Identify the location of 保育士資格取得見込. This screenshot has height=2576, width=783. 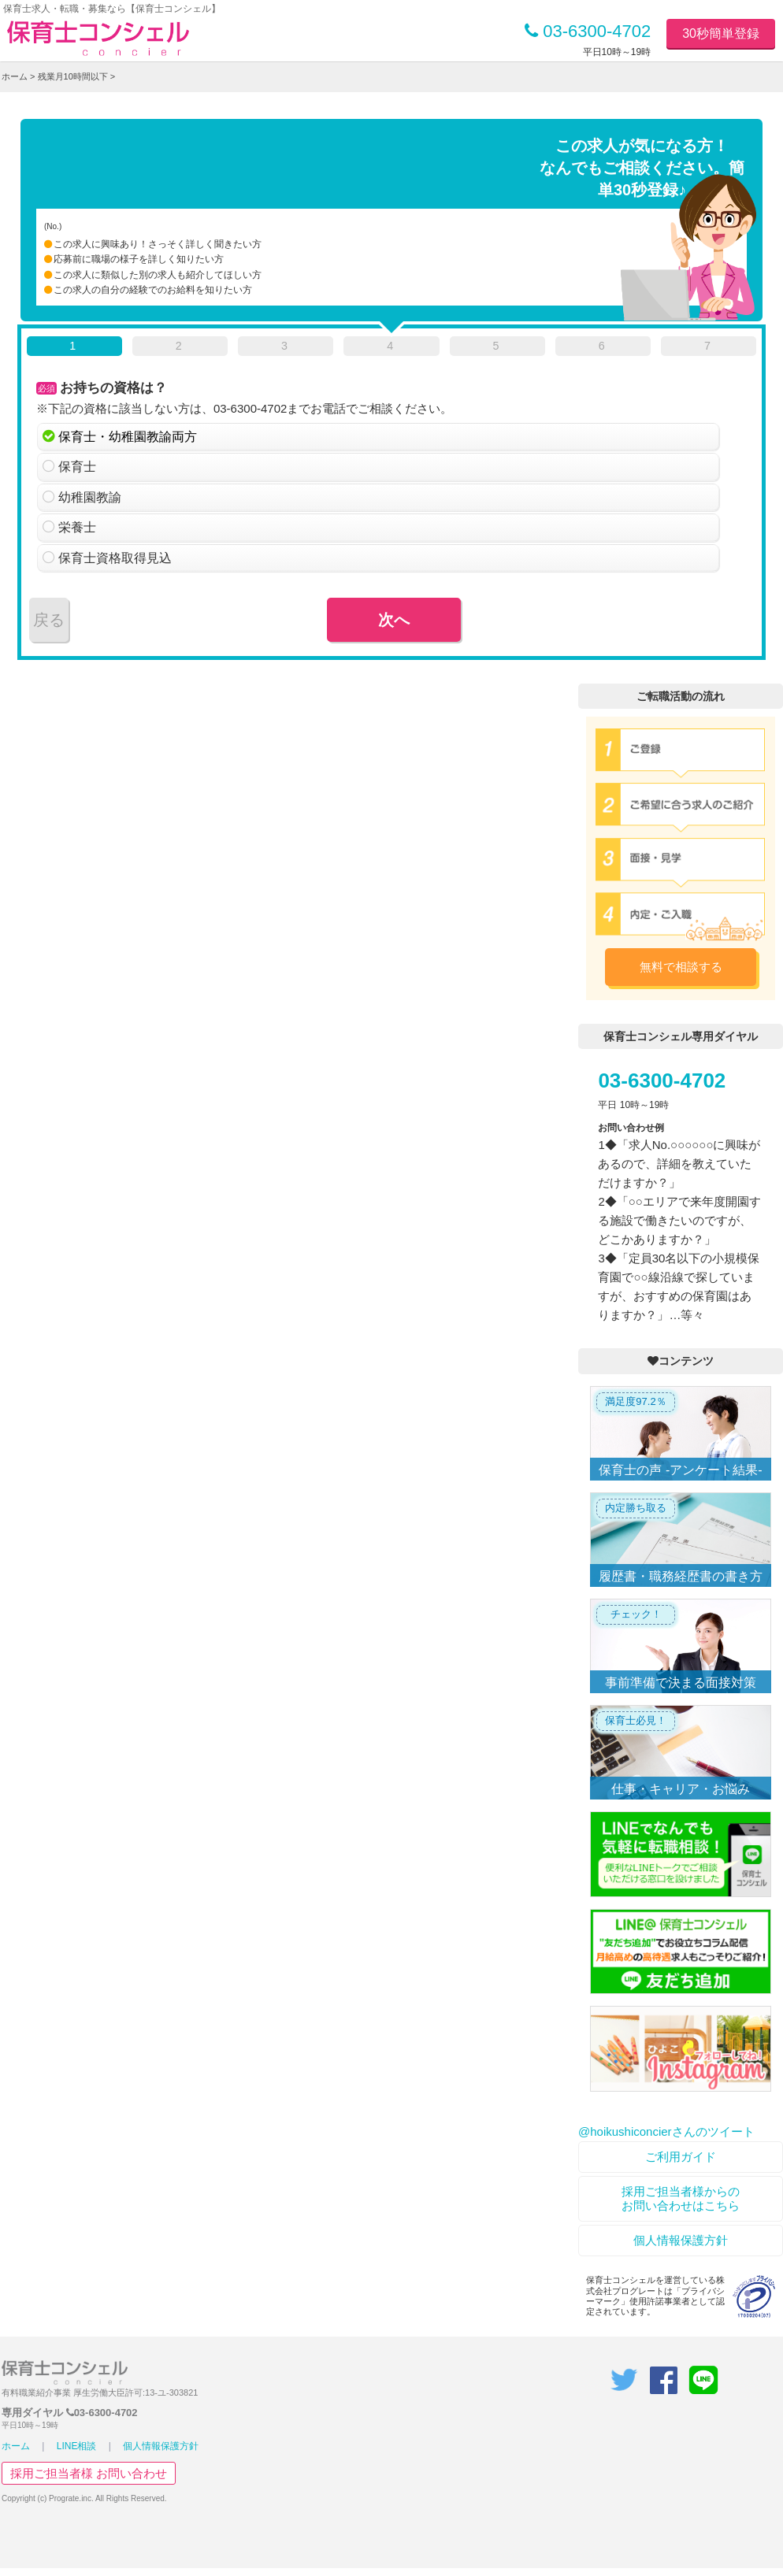
(115, 558).